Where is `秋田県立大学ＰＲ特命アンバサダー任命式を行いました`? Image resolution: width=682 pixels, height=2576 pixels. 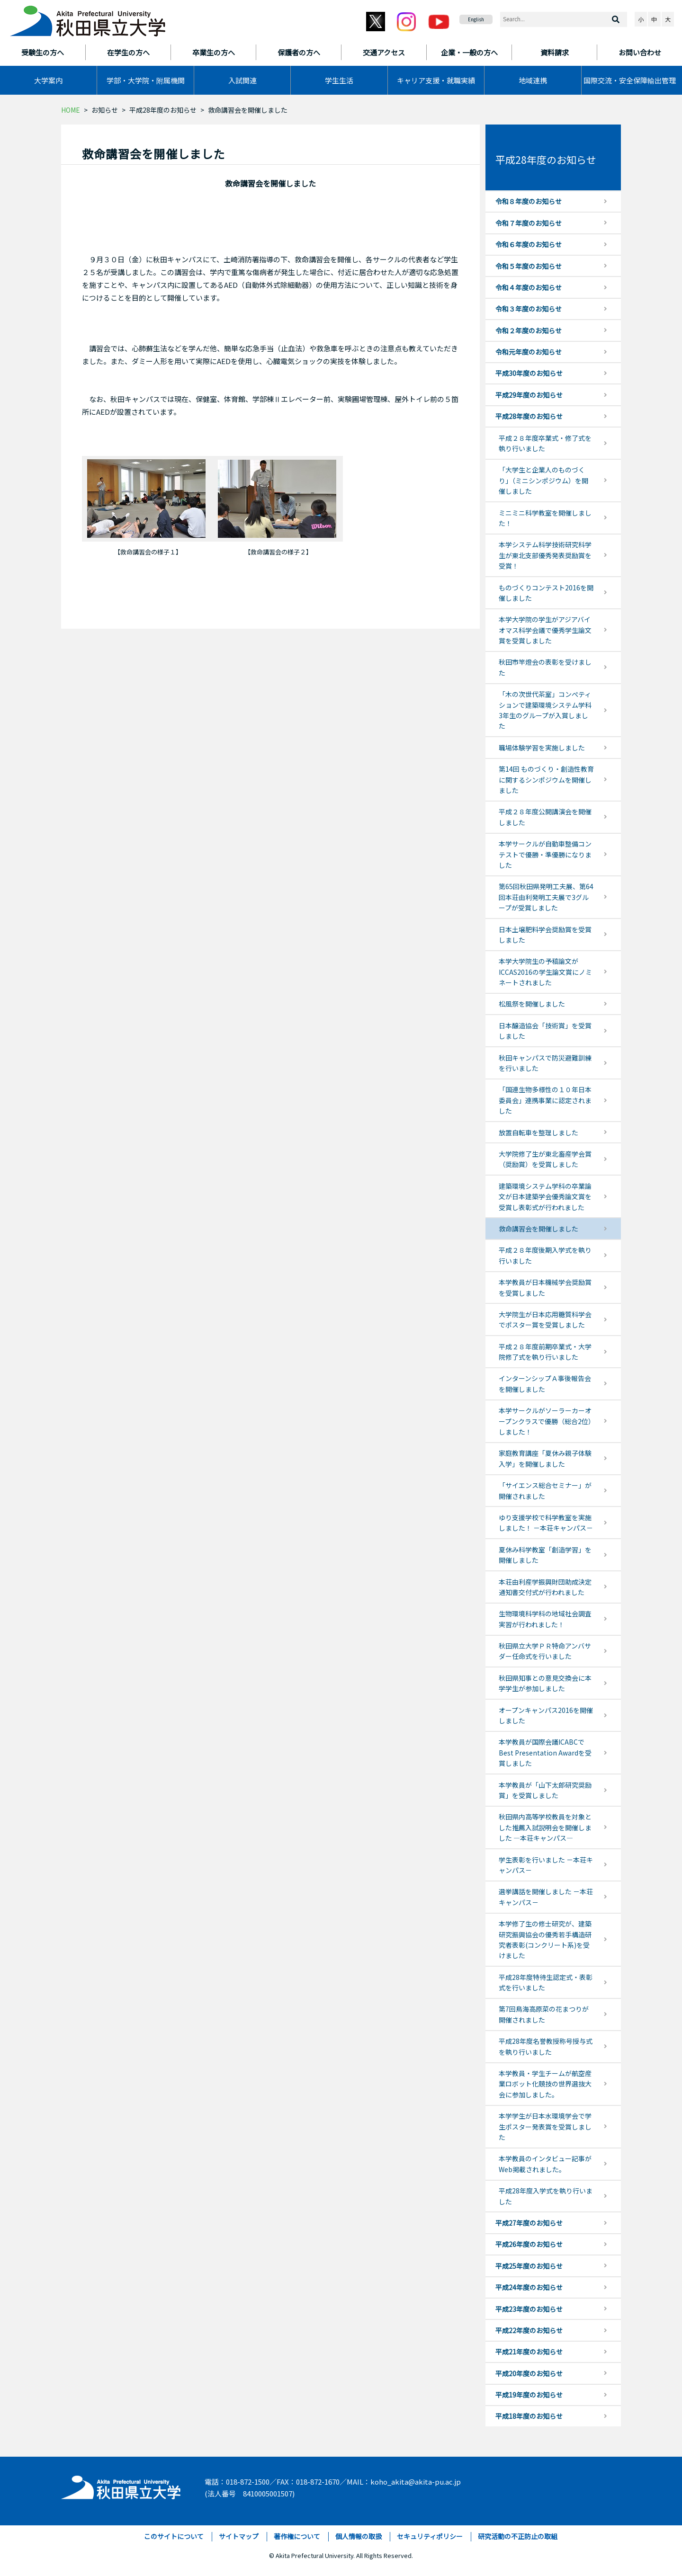 秋田県立大学ＰＲ特命アンバサダー任命式を行いました is located at coordinates (545, 1651).